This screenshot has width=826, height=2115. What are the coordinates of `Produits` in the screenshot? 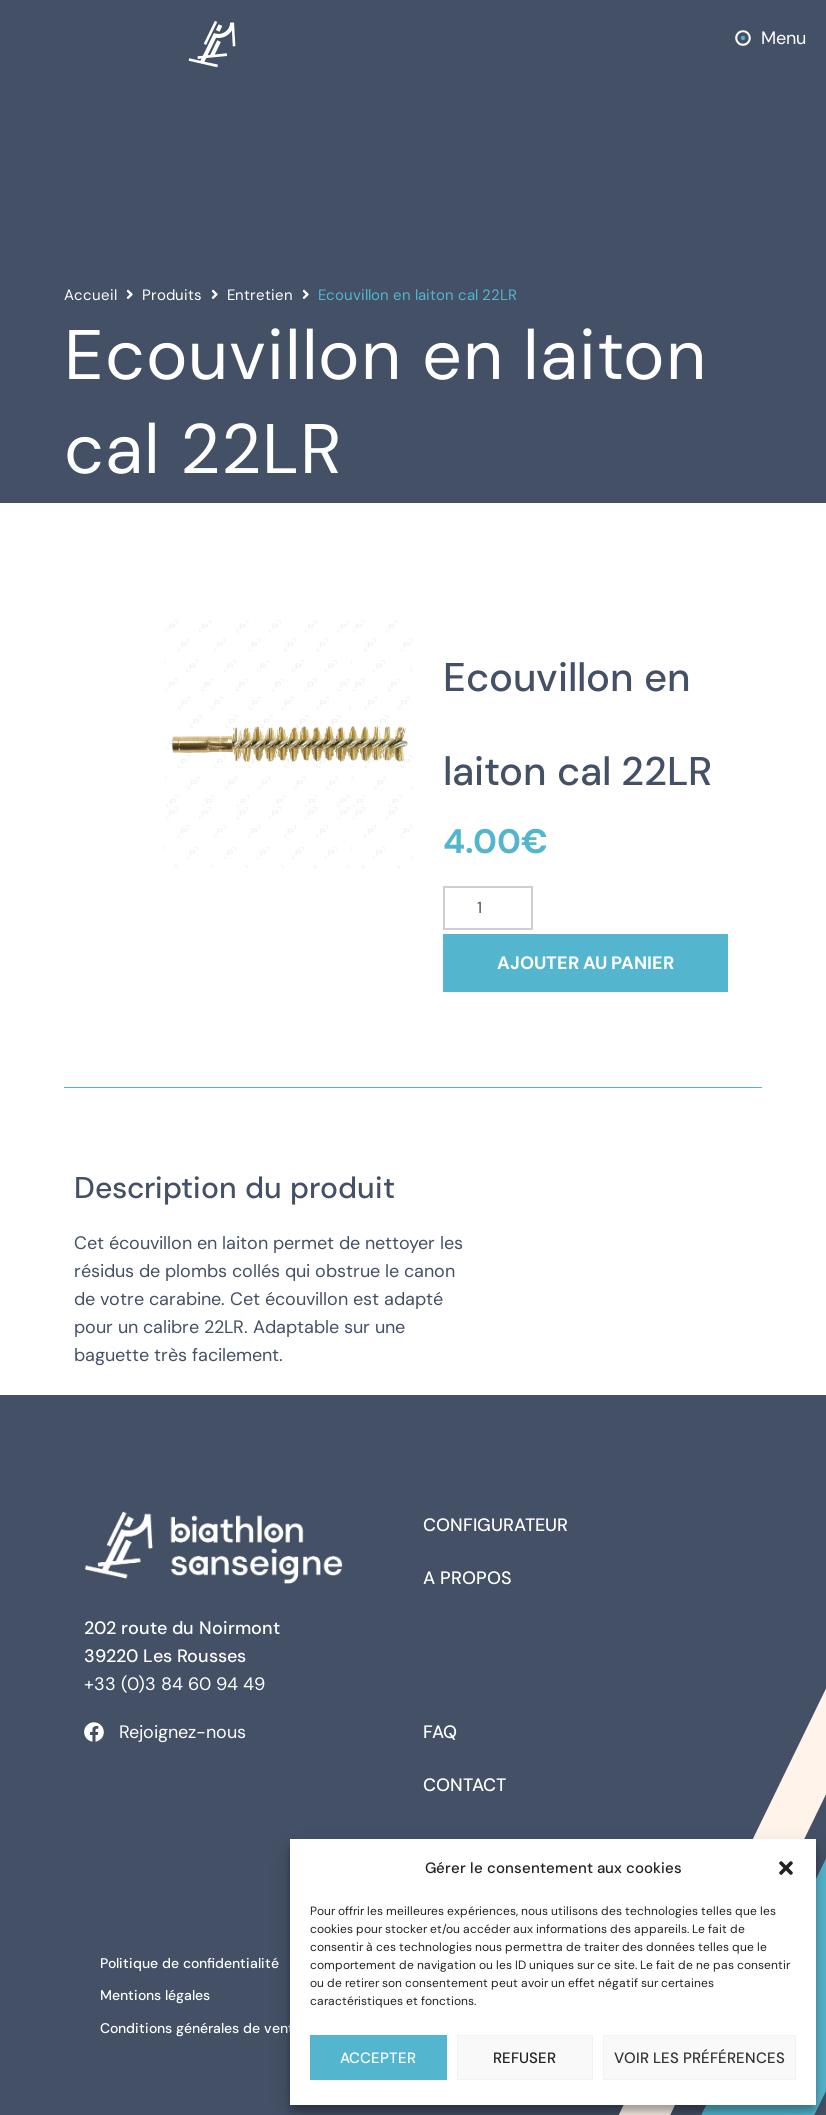 It's located at (172, 295).